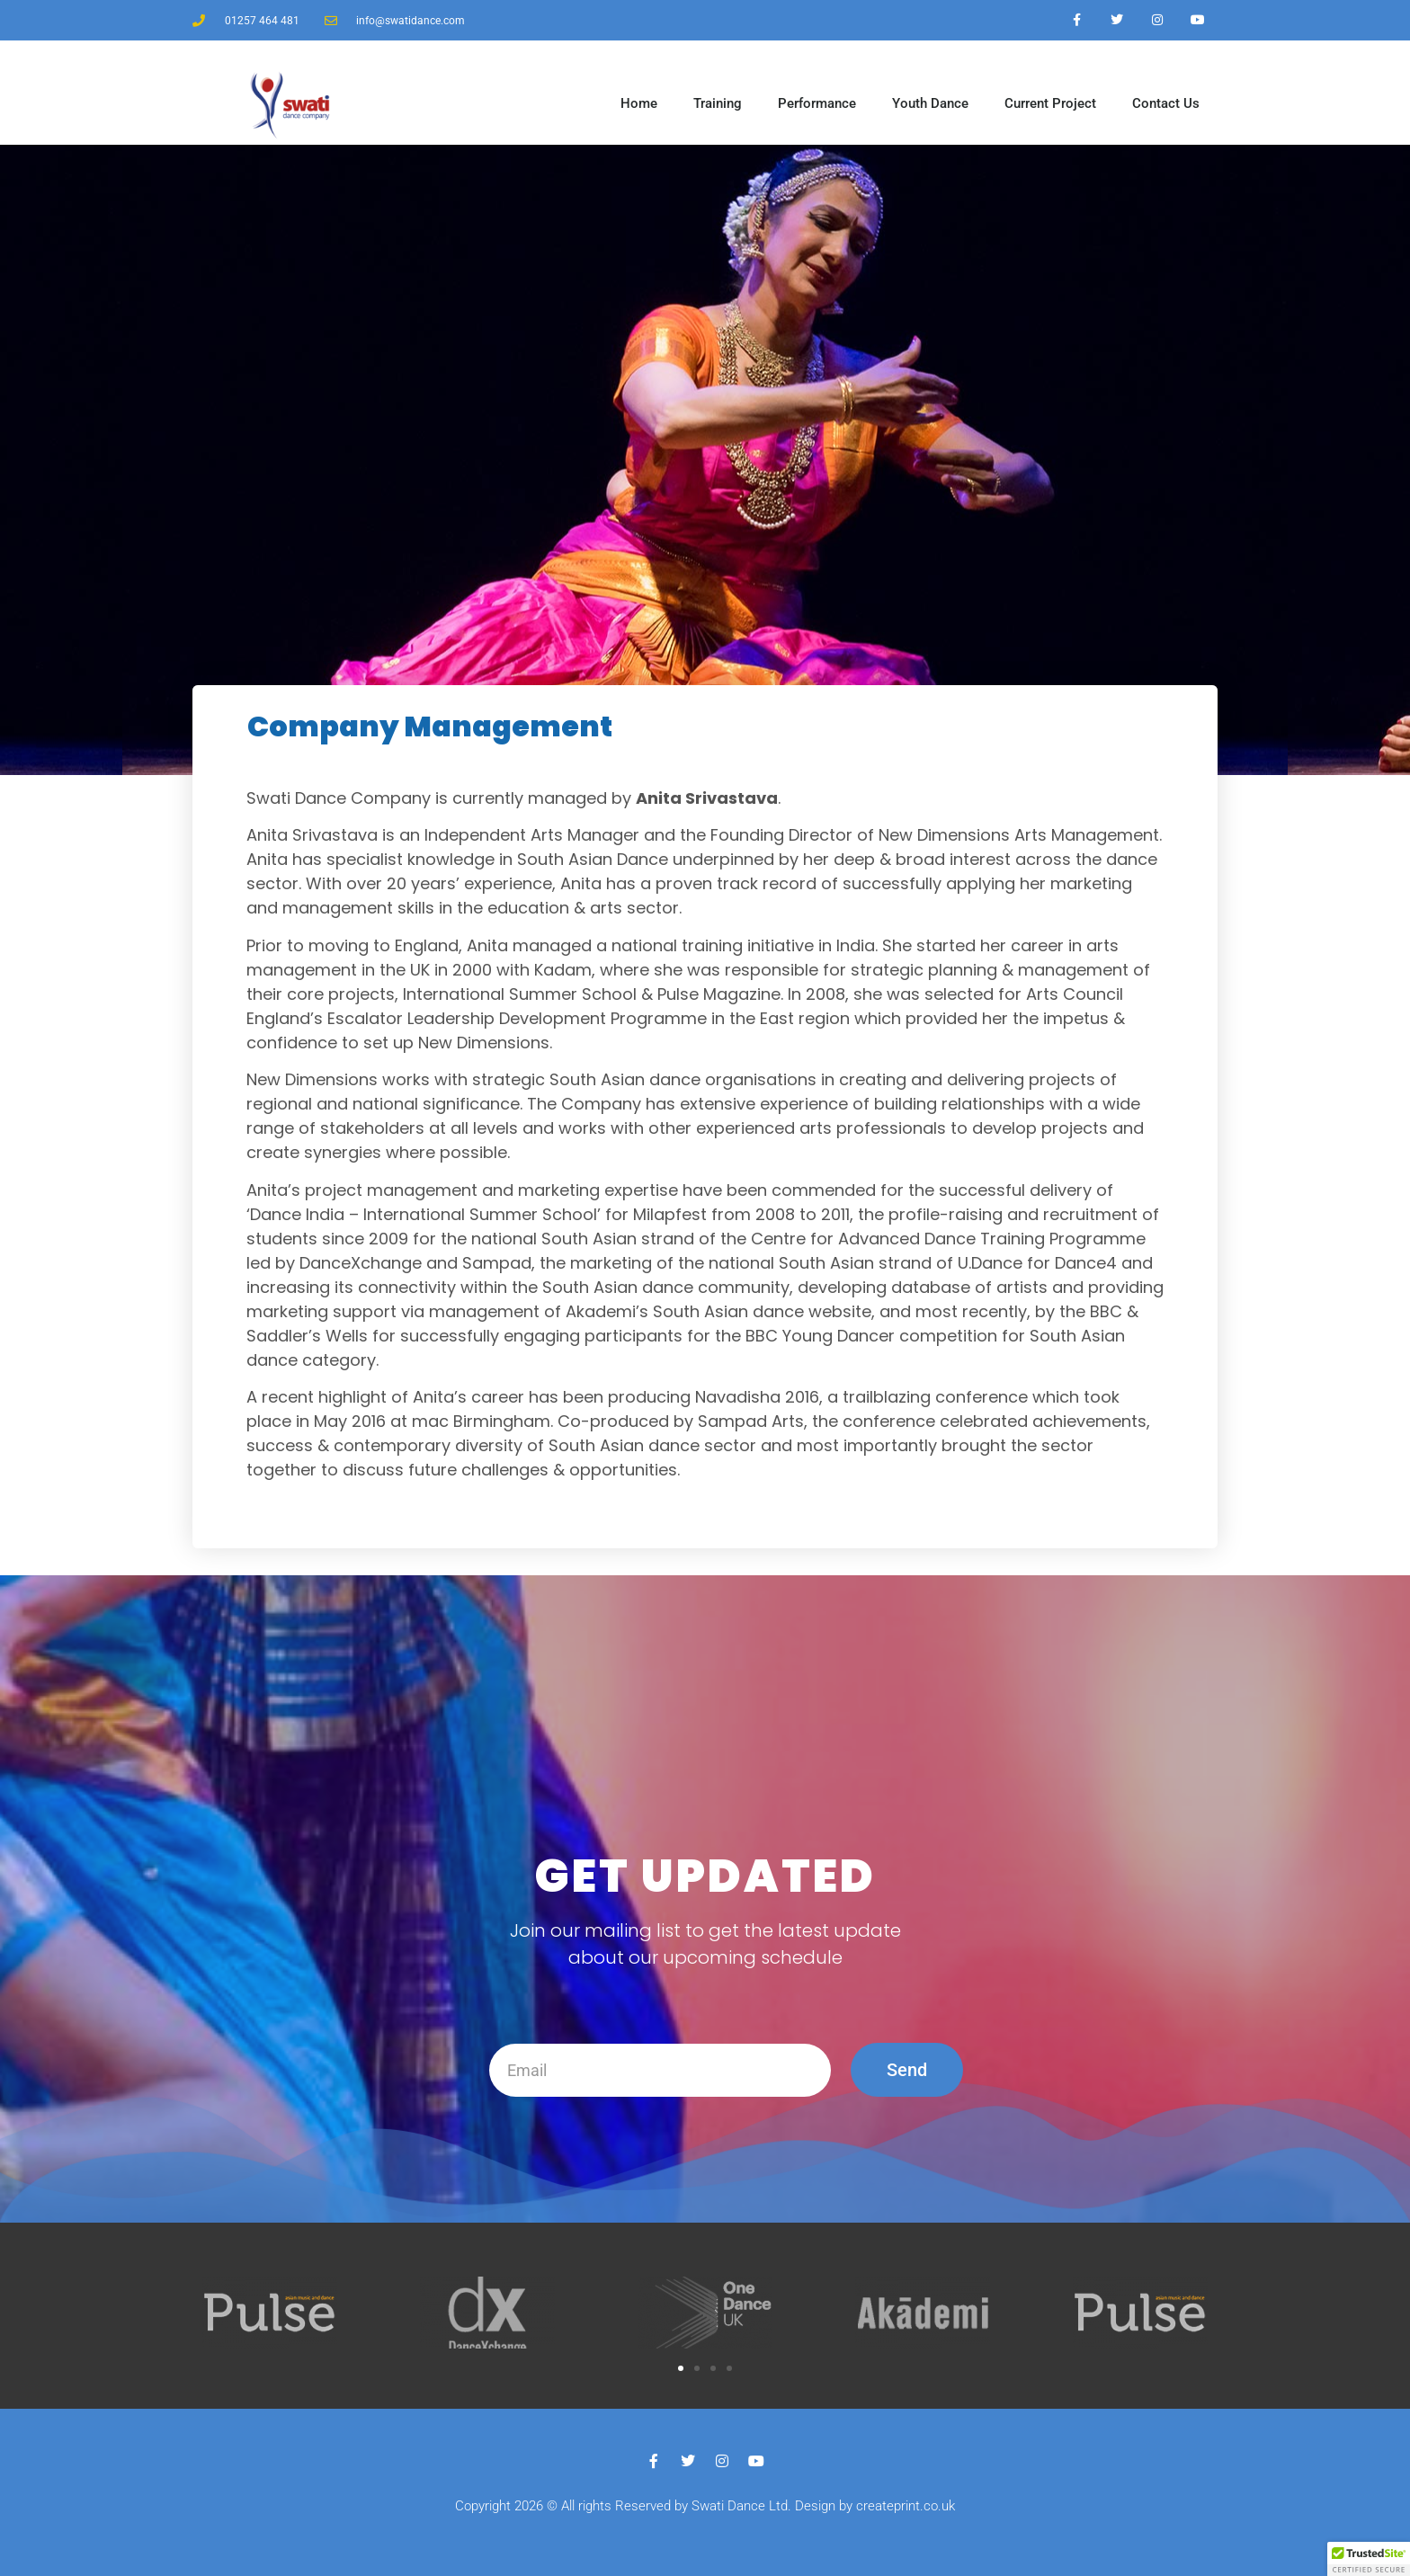 The width and height of the screenshot is (1410, 2576). Describe the element at coordinates (680, 2368) in the screenshot. I see `[button]` at that location.